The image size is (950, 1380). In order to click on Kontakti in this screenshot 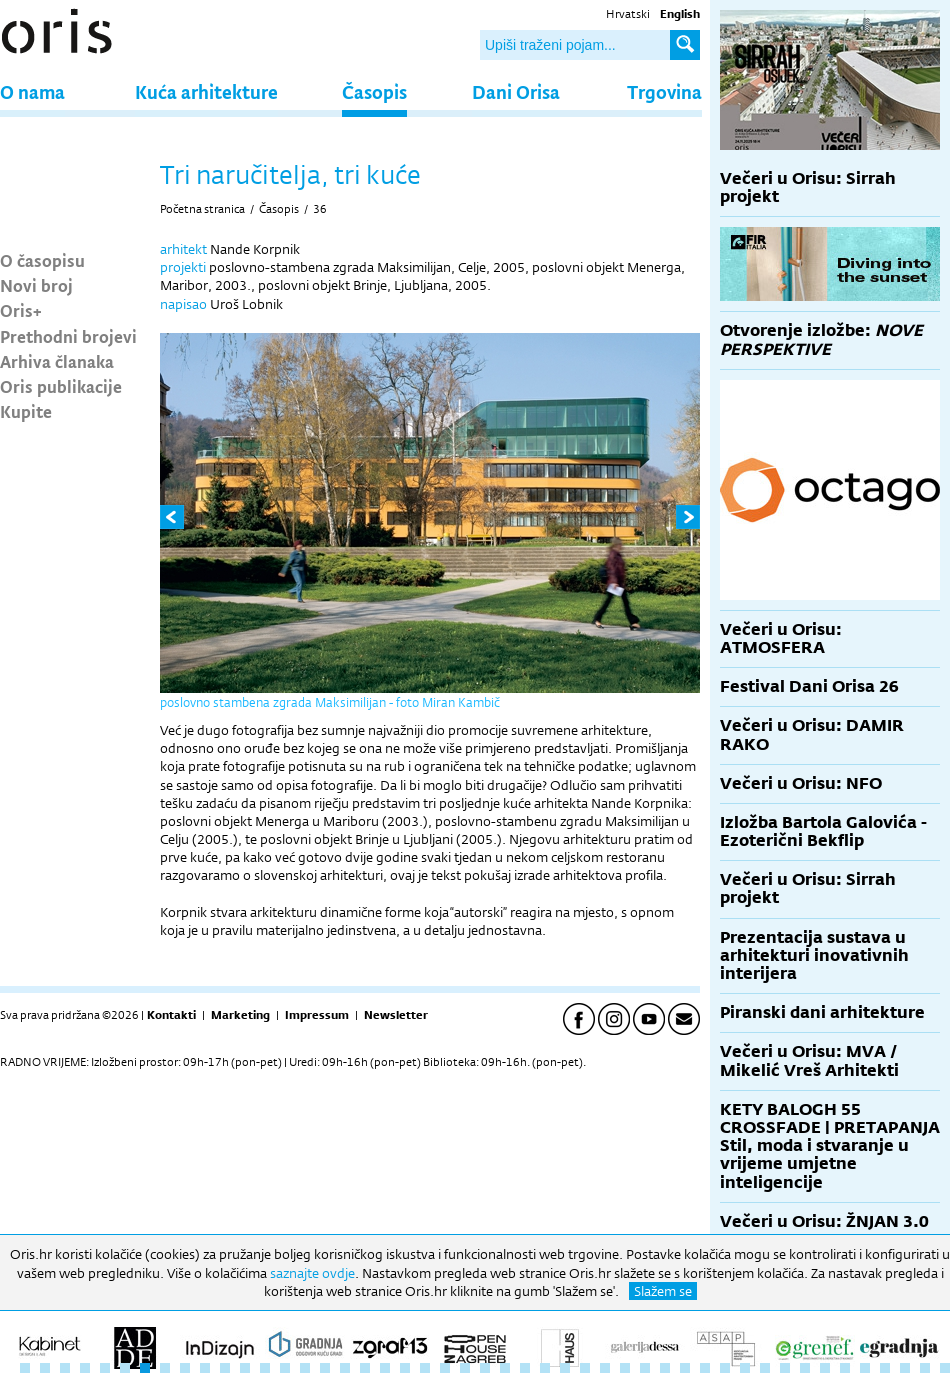, I will do `click(171, 1015)`.